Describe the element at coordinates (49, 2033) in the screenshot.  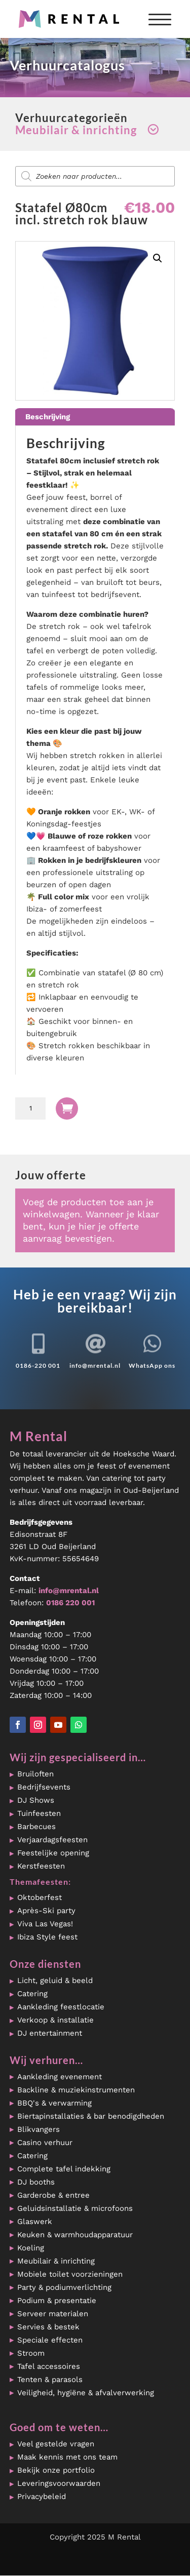
I see `DJ entertainment` at that location.